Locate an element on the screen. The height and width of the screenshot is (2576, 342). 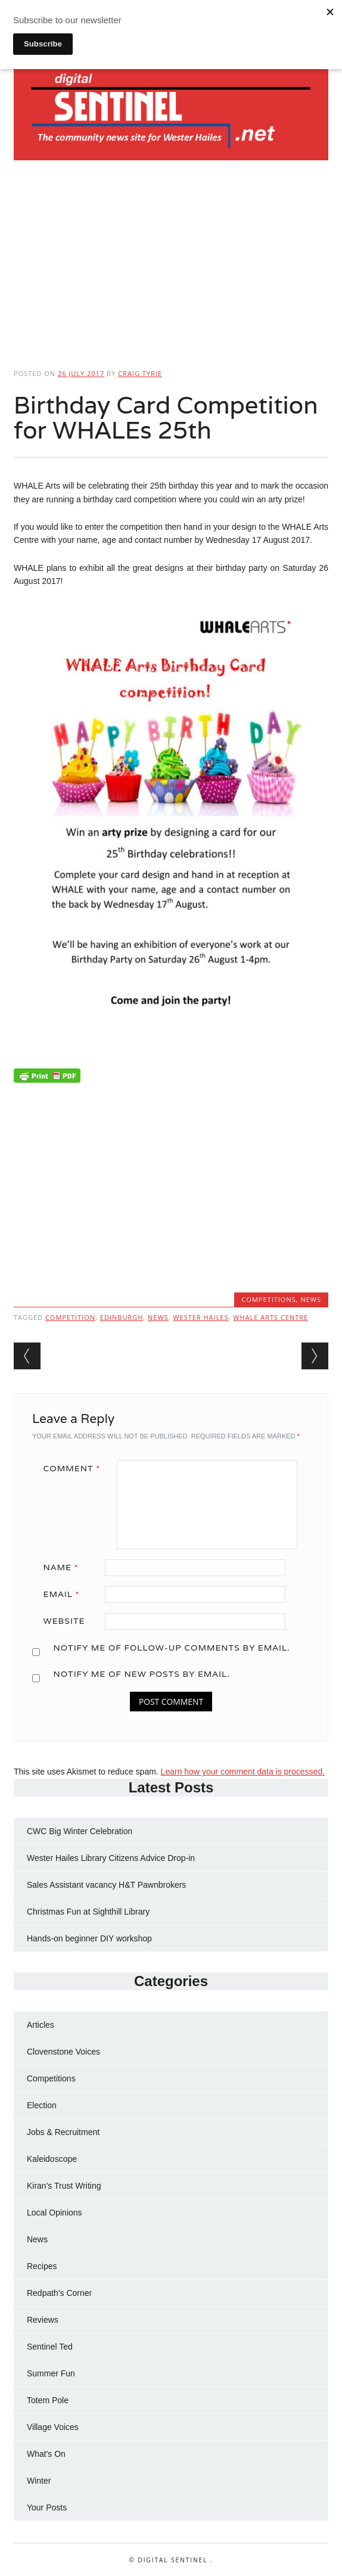
Wester Hailes Library Citizens Advice Drop-in is located at coordinates (111, 1858).